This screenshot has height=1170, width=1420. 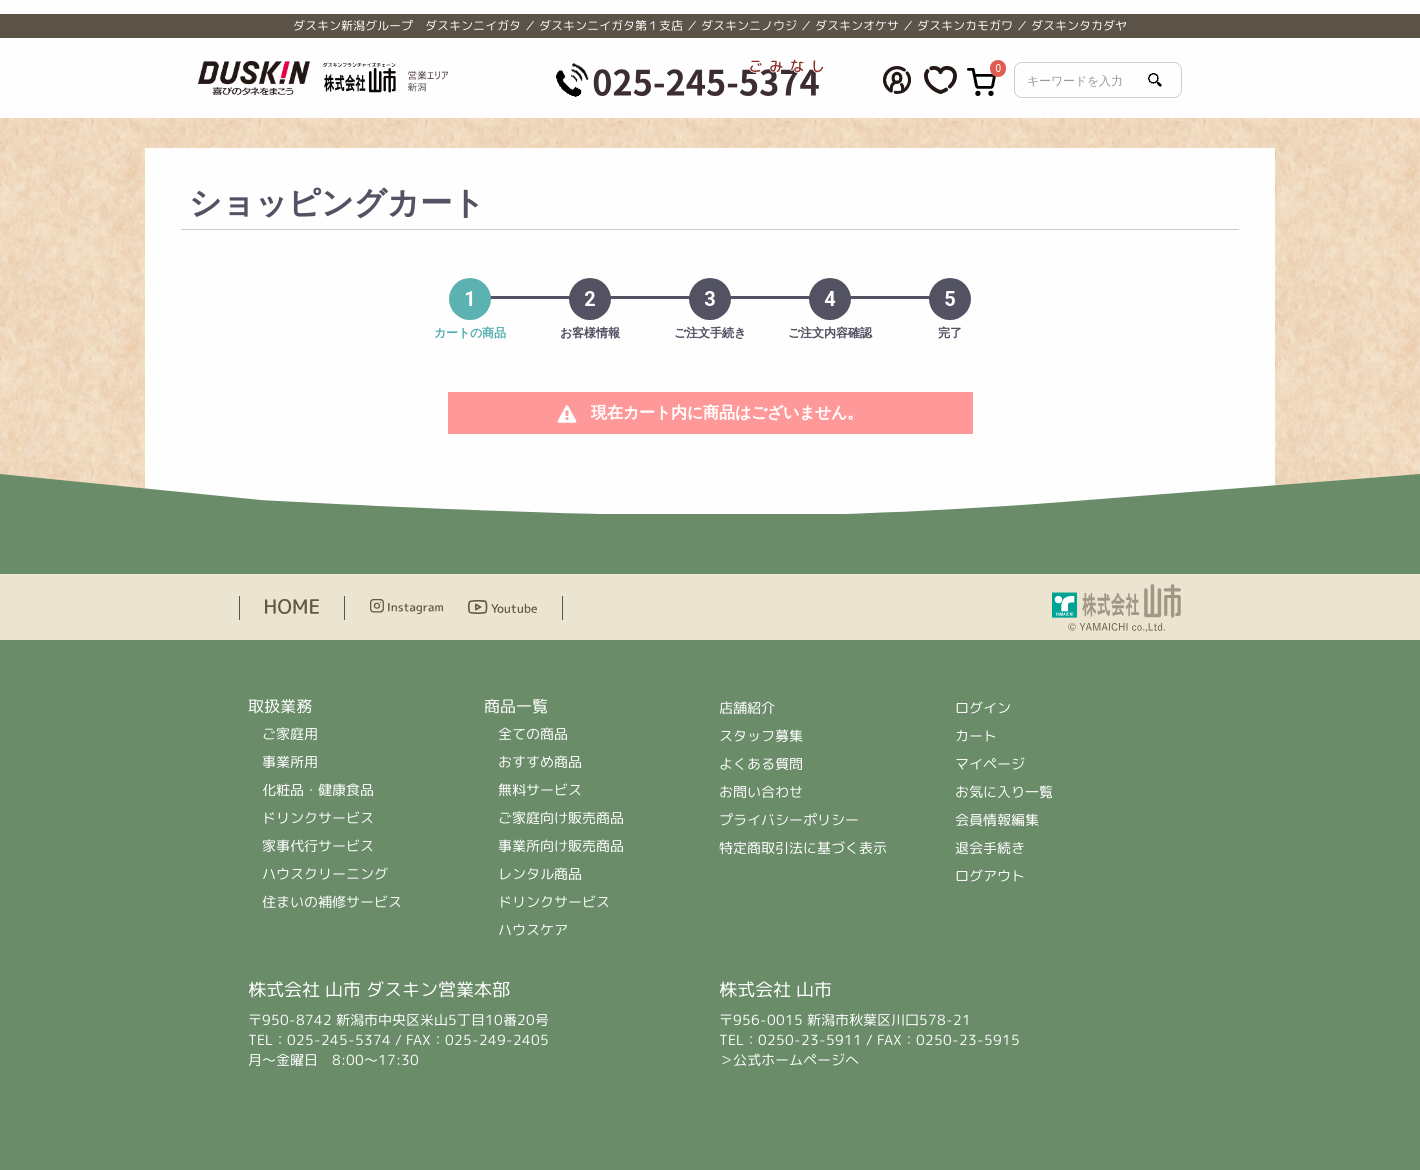 I want to click on ご家庭向け販売商品, so click(x=561, y=817).